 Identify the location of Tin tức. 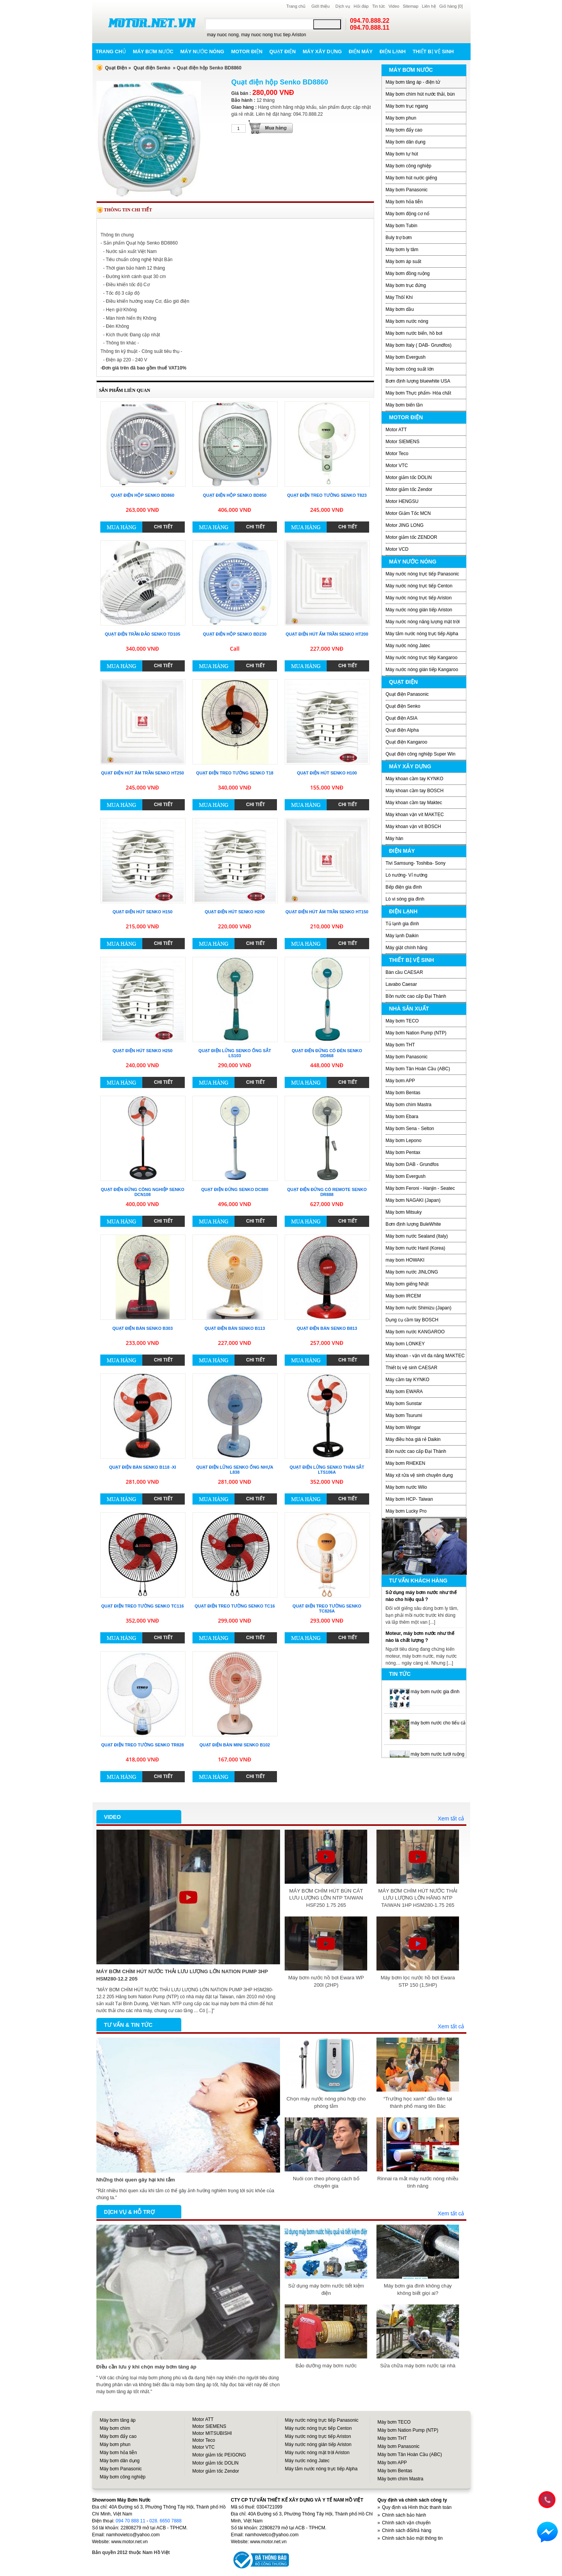
(378, 6).